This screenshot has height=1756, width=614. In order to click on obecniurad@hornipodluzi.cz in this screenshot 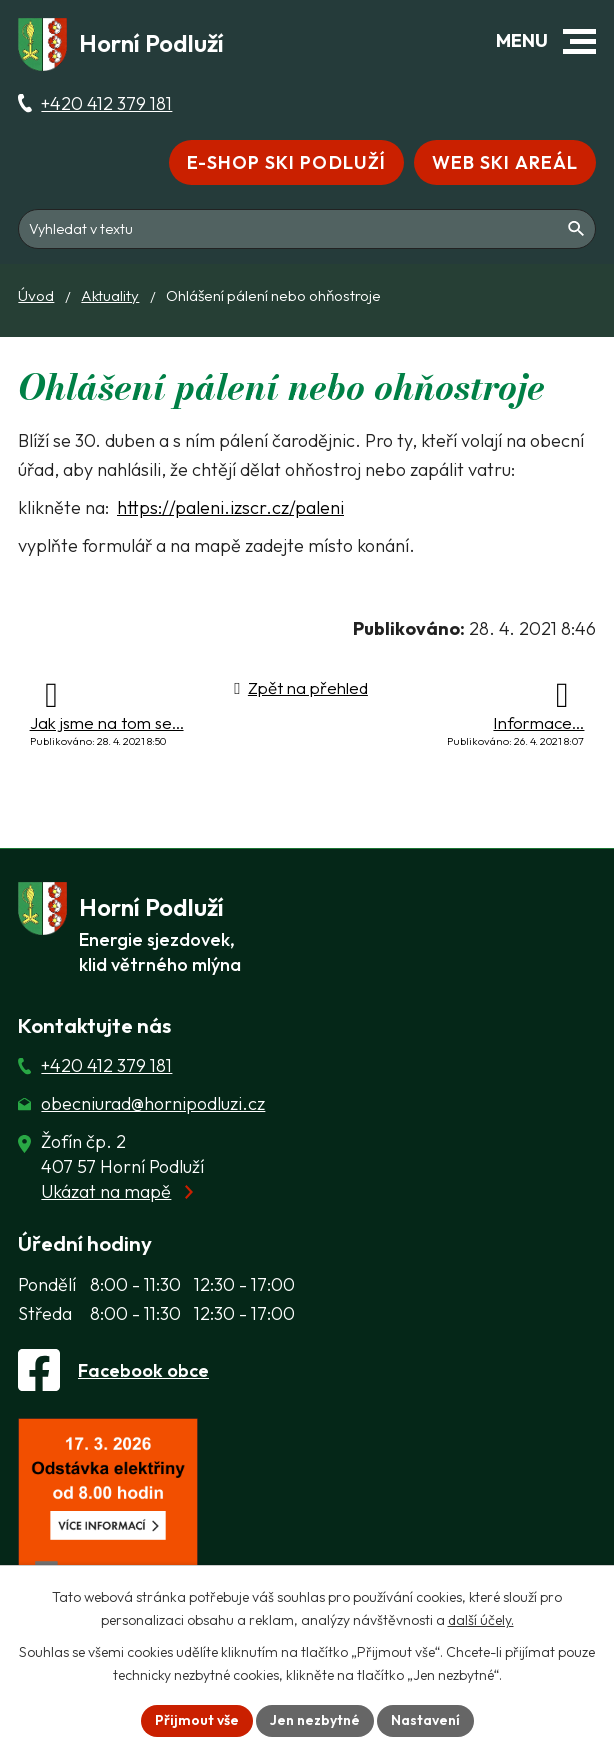, I will do `click(153, 1103)`.